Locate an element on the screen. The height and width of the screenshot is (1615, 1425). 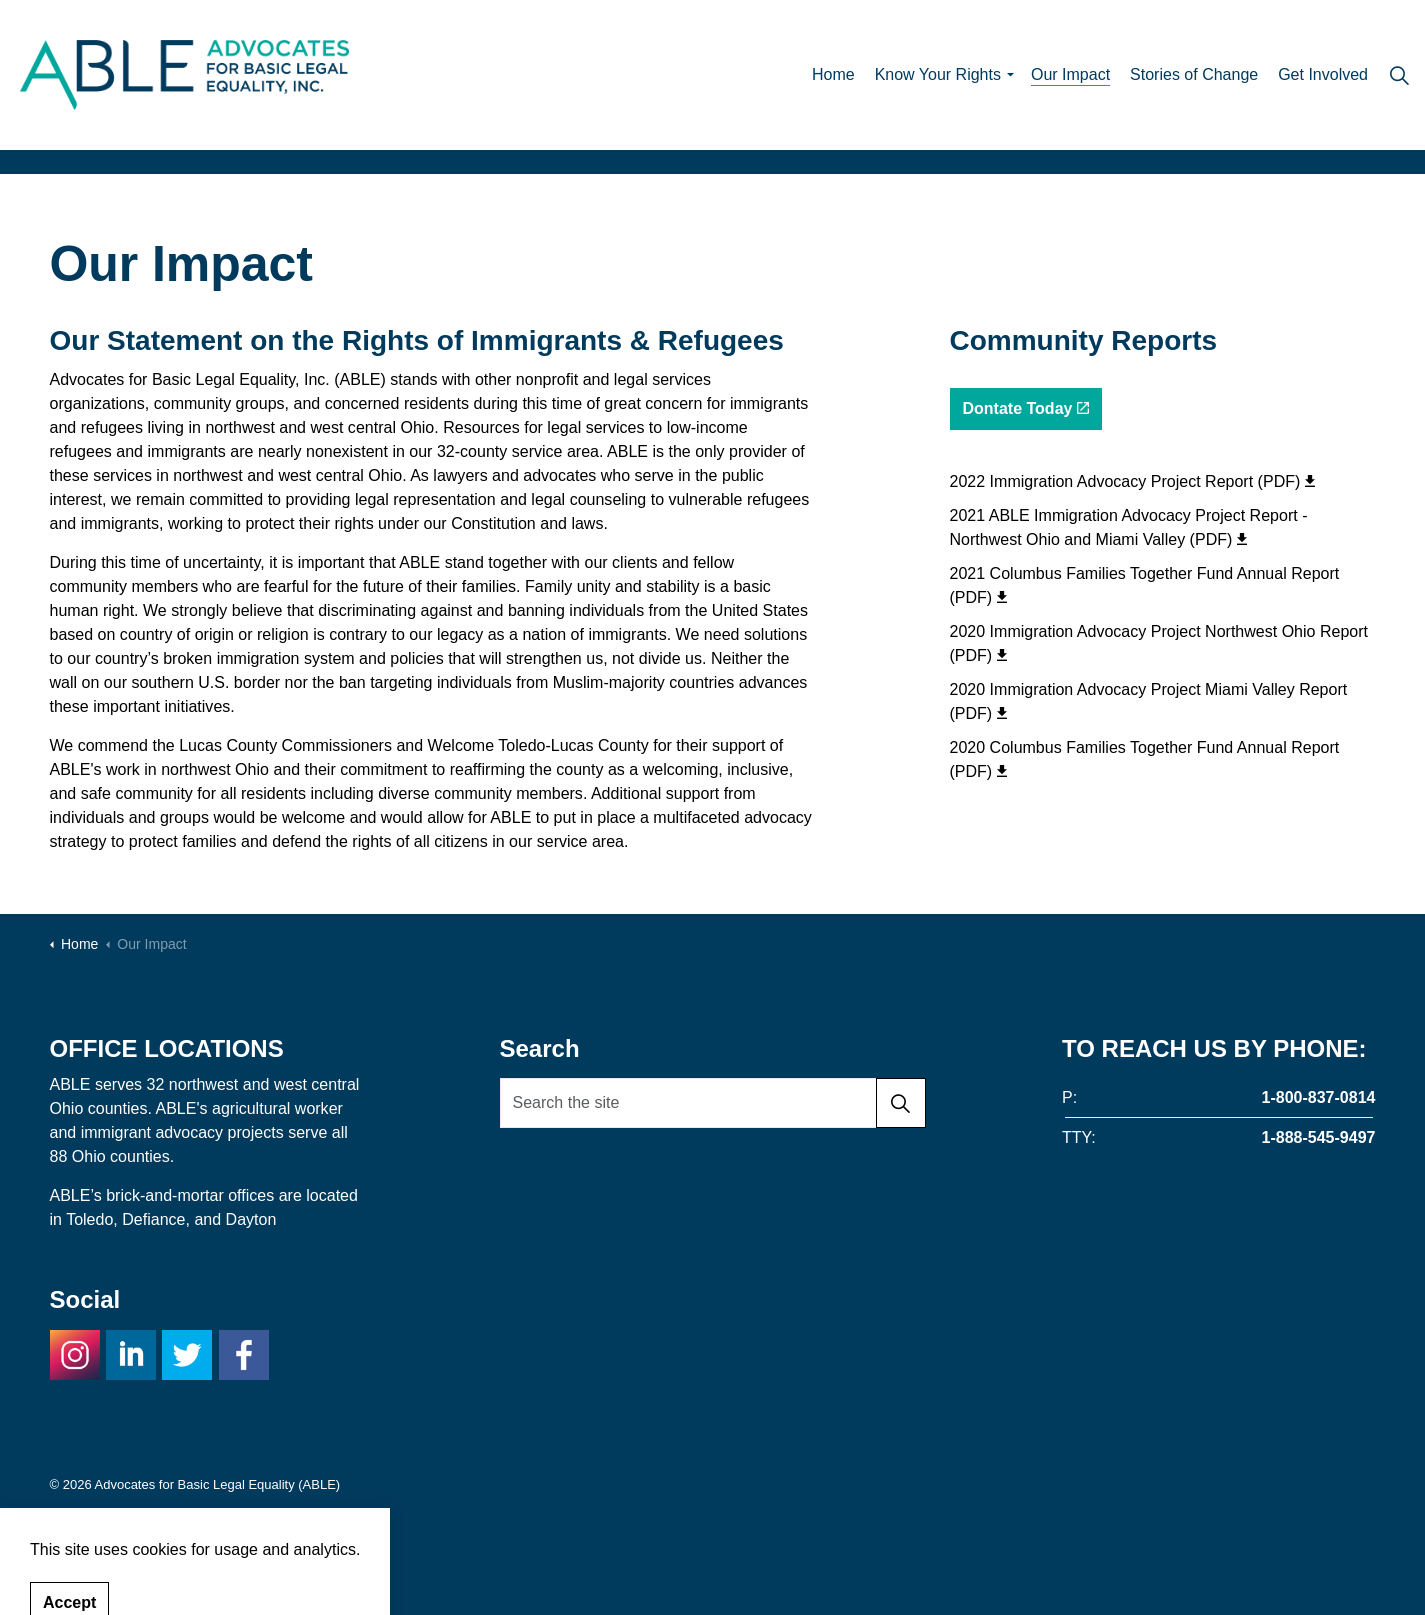
Know Your Rights is located at coordinates (938, 74).